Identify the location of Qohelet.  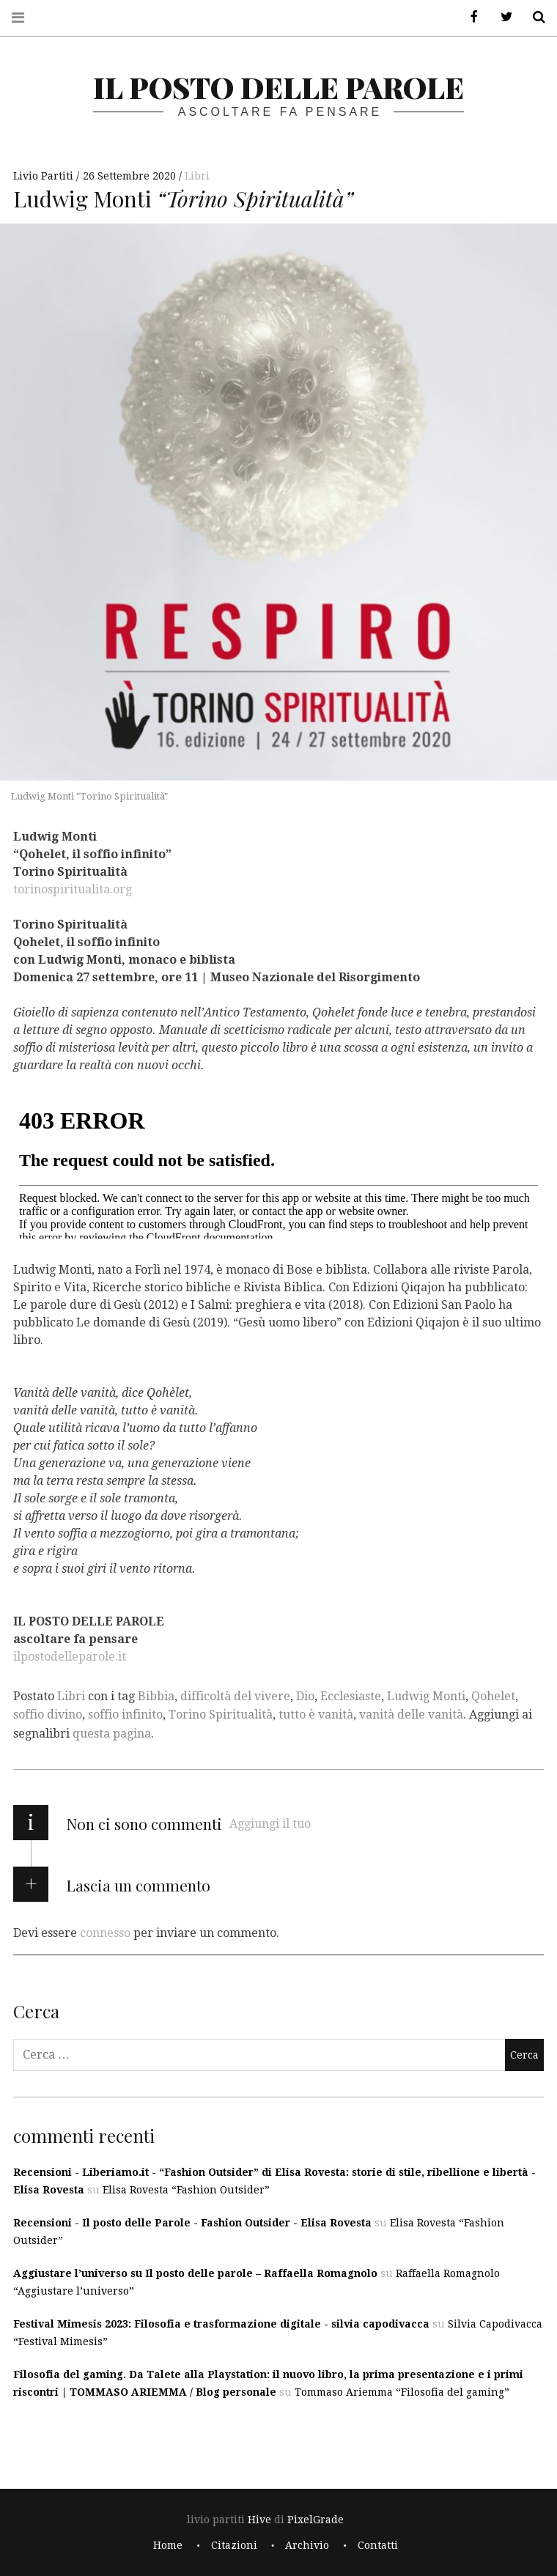
(493, 1696).